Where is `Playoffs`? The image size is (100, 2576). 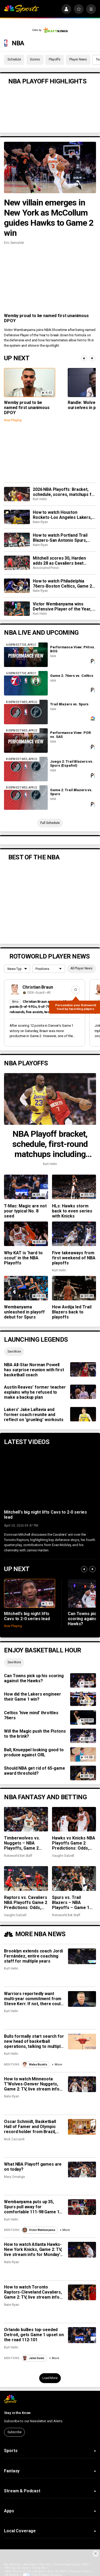 Playoffs is located at coordinates (55, 59).